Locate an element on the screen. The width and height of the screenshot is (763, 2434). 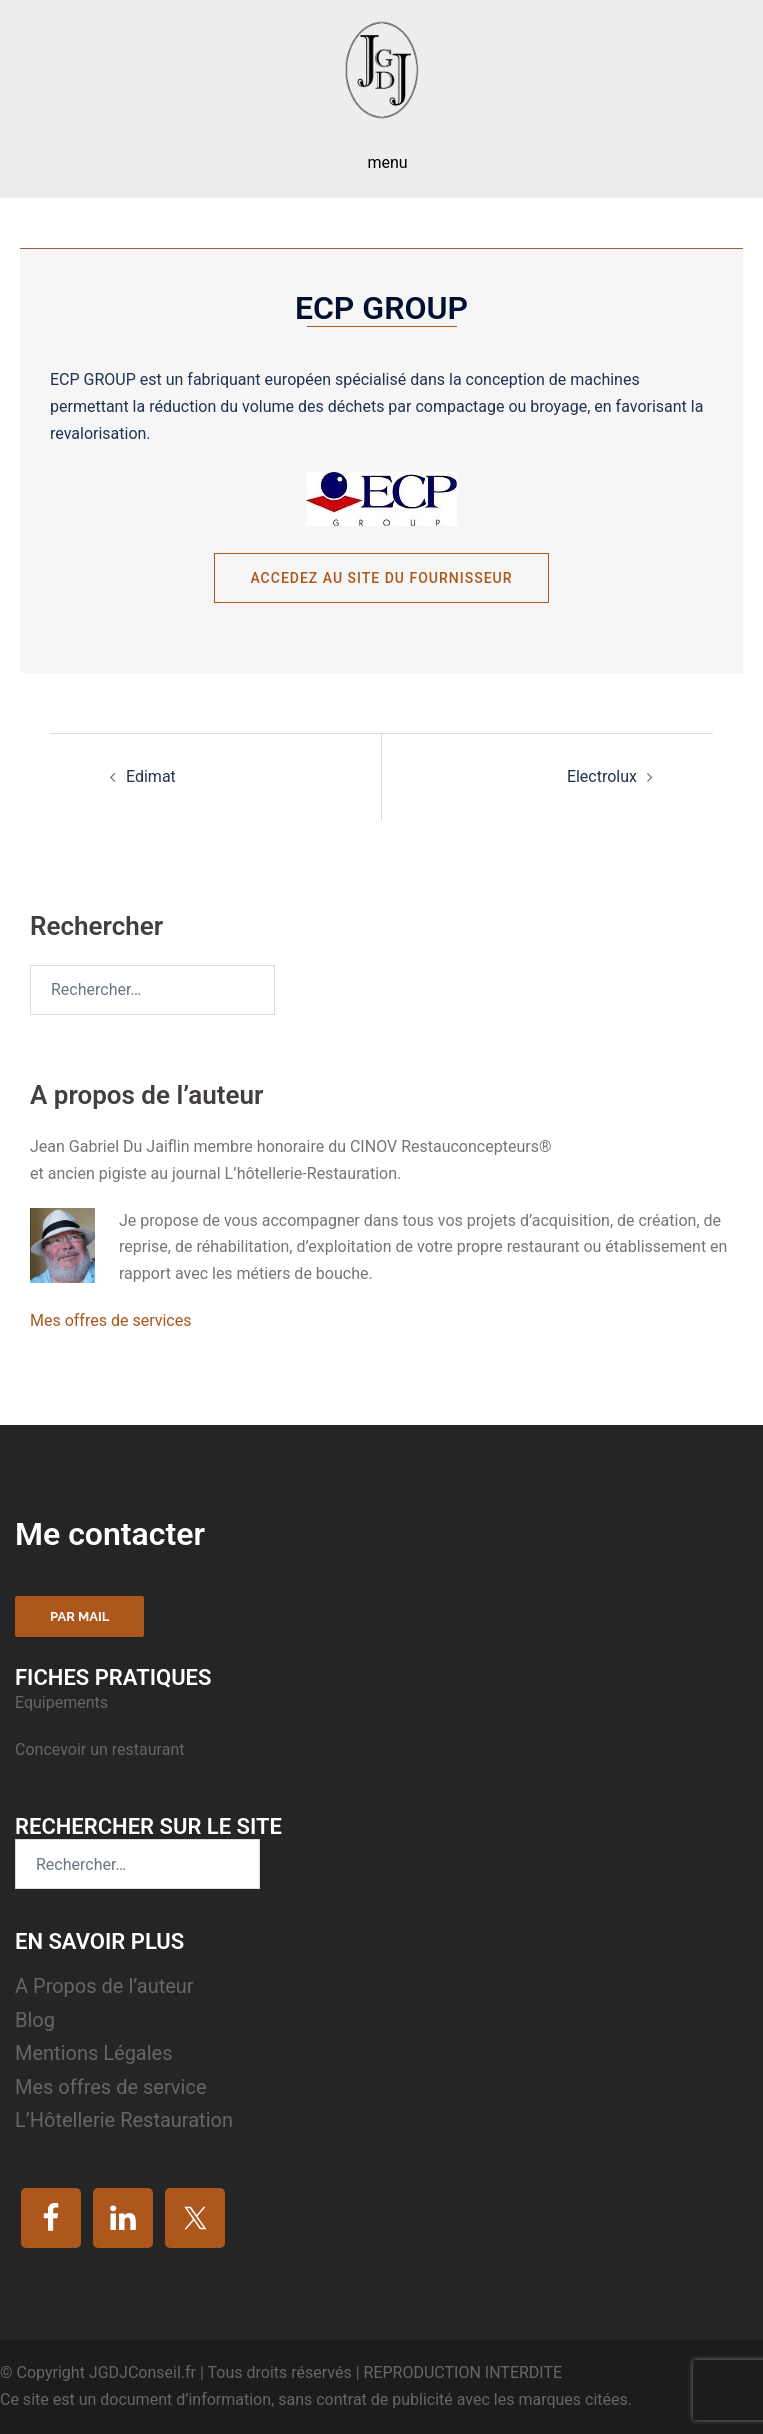
Electrolux is located at coordinates (602, 776).